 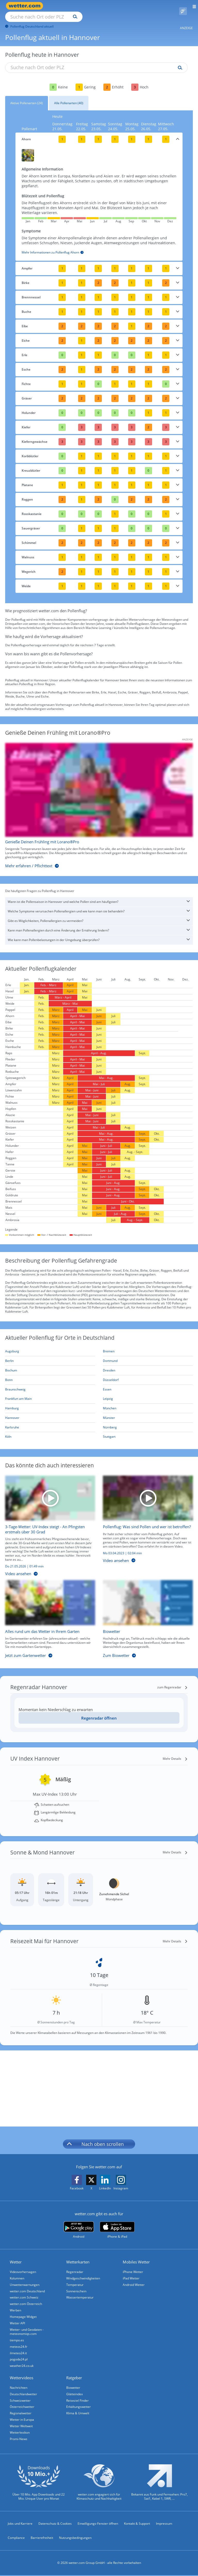 I want to click on Regenradar, so click(x=75, y=2266).